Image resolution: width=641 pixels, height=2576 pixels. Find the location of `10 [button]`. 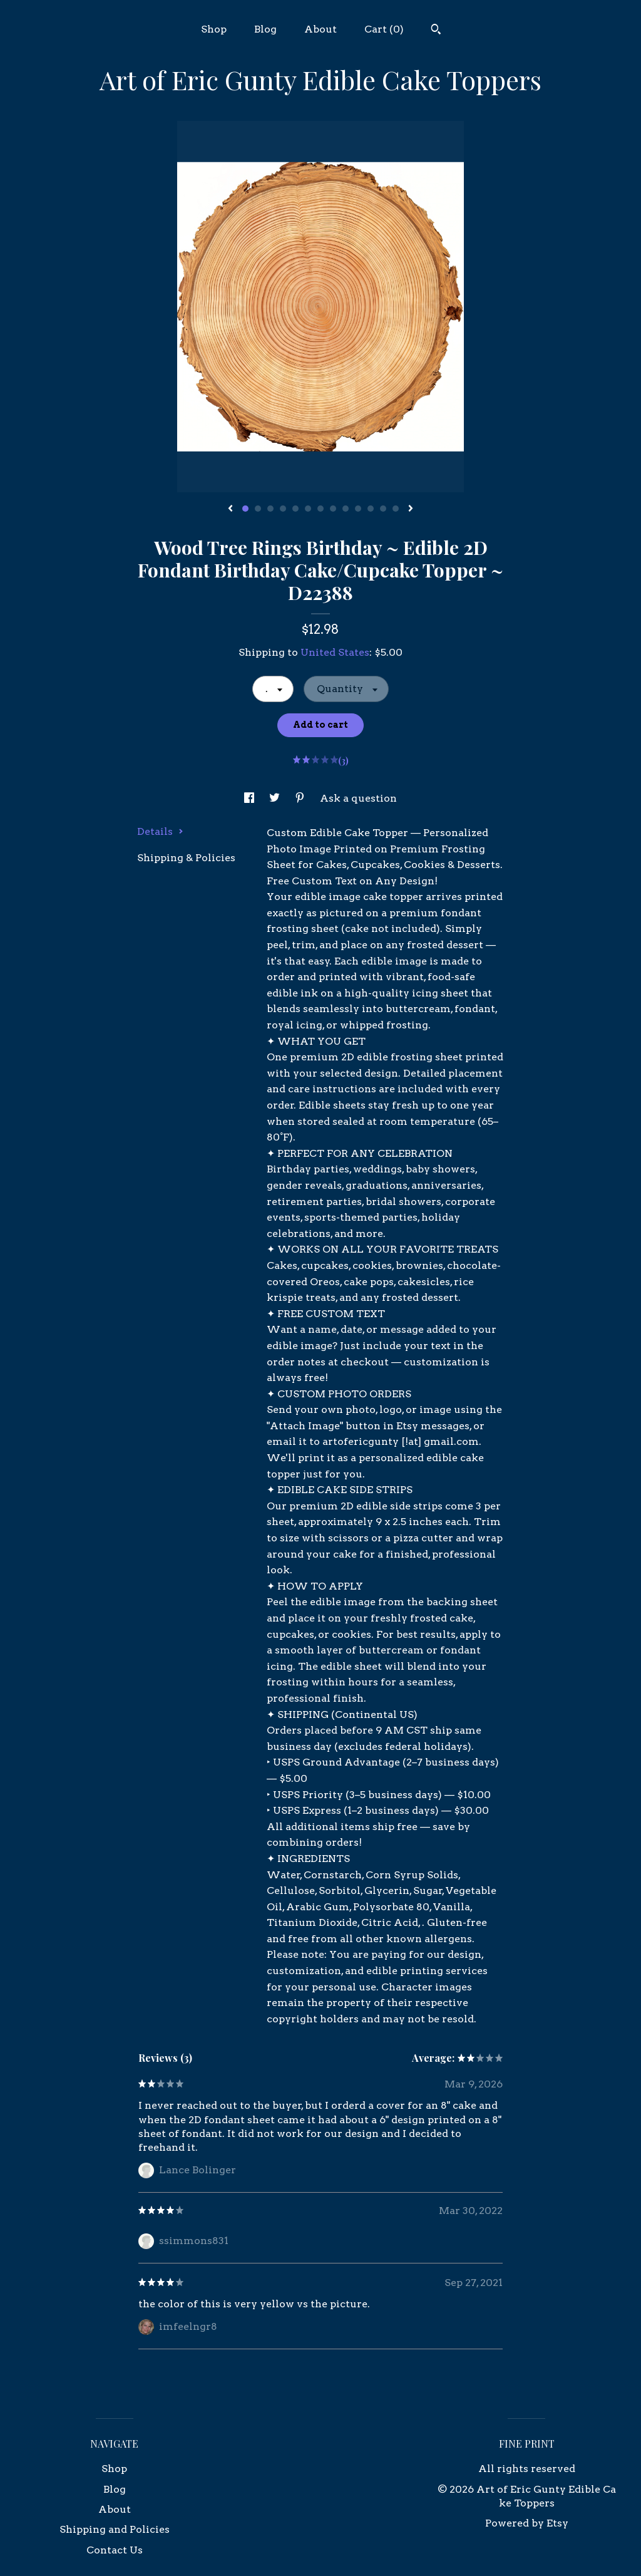

10 [button] is located at coordinates (358, 508).